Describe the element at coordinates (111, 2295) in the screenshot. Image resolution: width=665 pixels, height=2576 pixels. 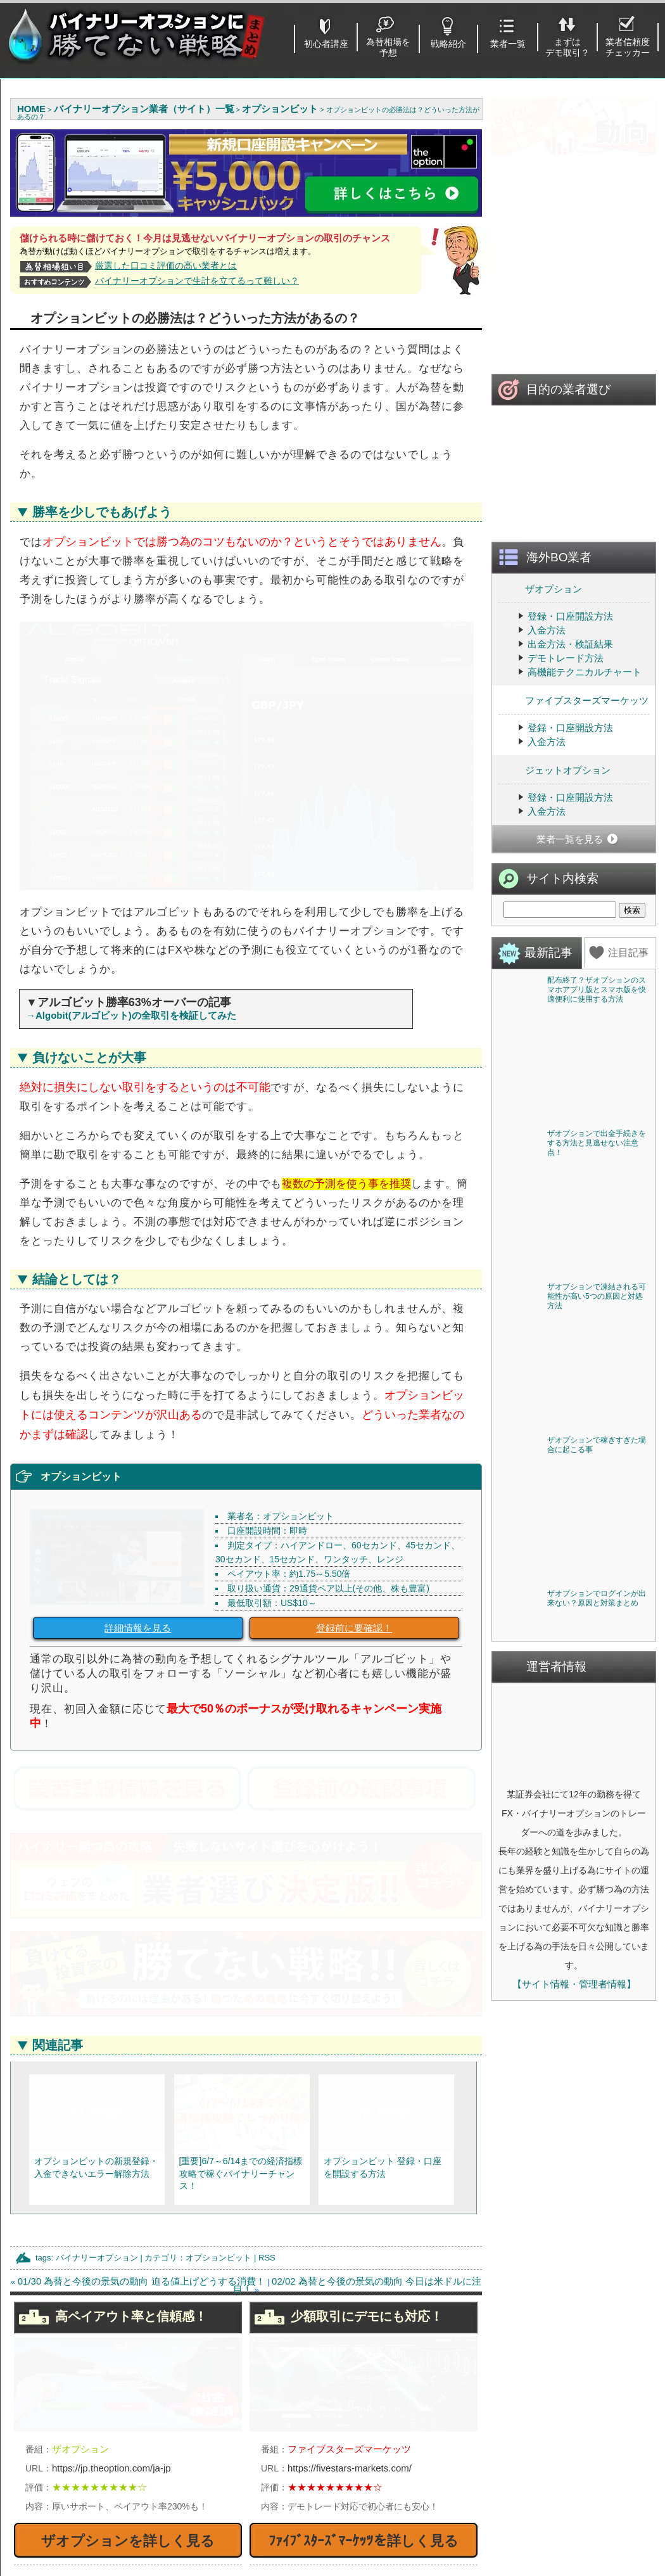
I see `https://jp.theoption.com/ja-jp` at that location.